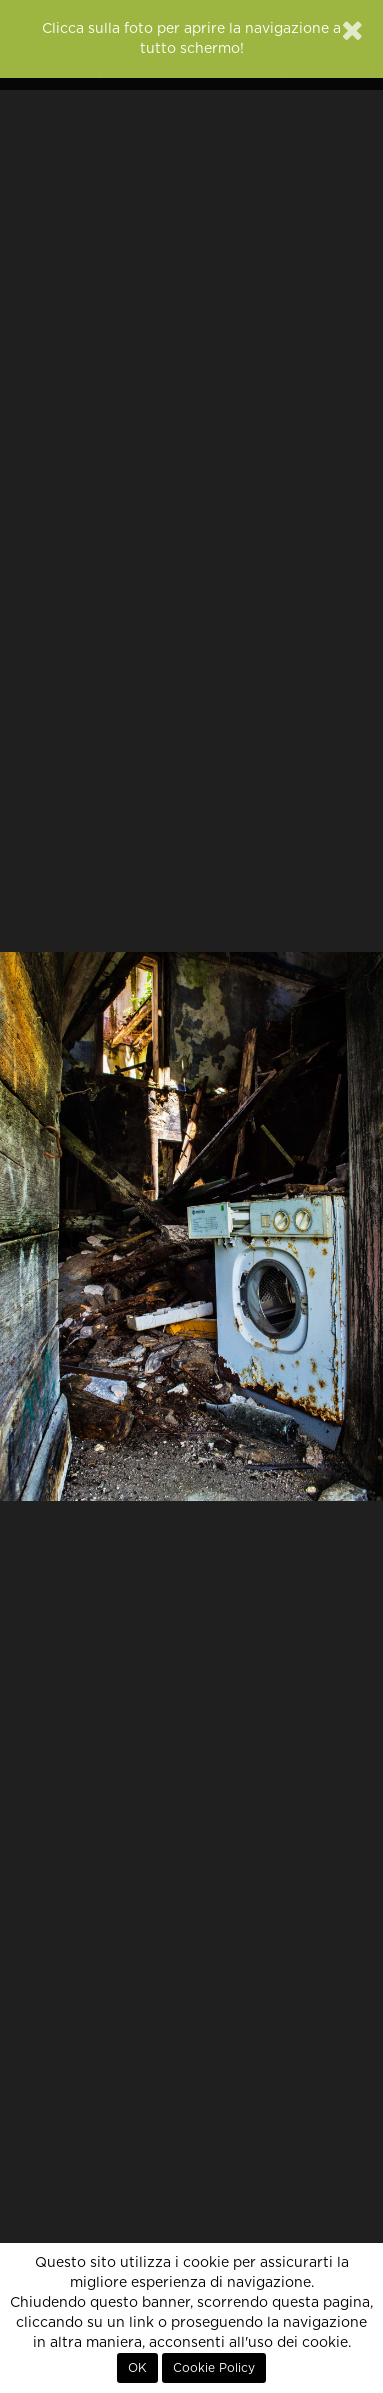 The width and height of the screenshot is (383, 2393). I want to click on Cookie Policy, so click(214, 2368).